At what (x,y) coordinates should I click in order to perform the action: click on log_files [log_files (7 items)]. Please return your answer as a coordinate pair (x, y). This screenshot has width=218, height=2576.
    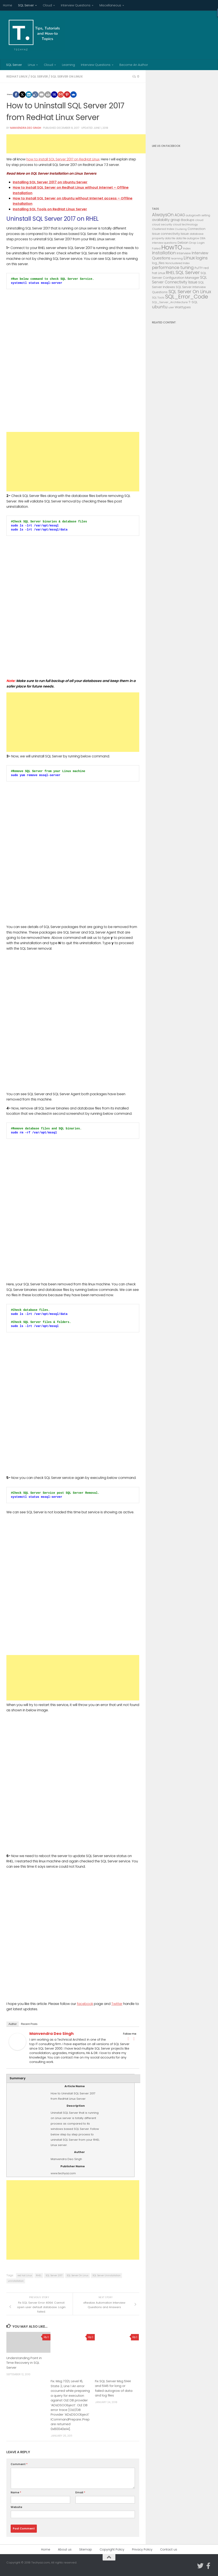
    Looking at the image, I should click on (158, 263).